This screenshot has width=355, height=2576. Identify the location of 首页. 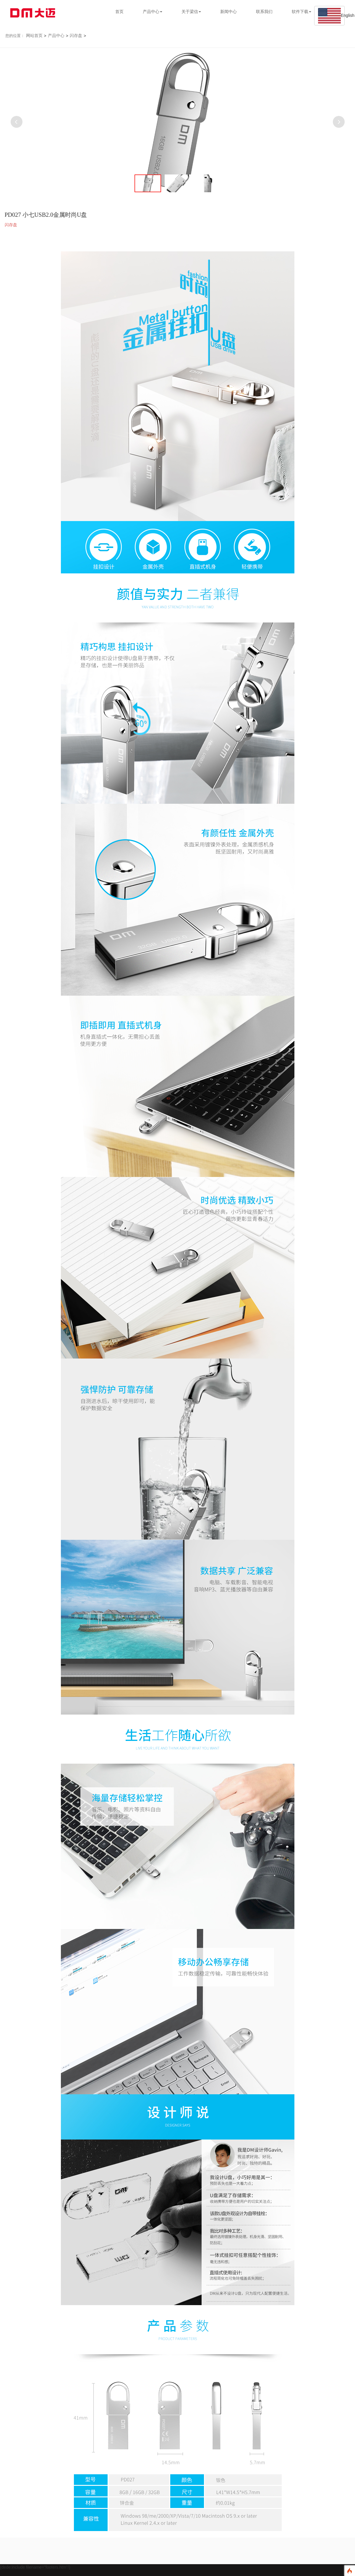
(119, 11).